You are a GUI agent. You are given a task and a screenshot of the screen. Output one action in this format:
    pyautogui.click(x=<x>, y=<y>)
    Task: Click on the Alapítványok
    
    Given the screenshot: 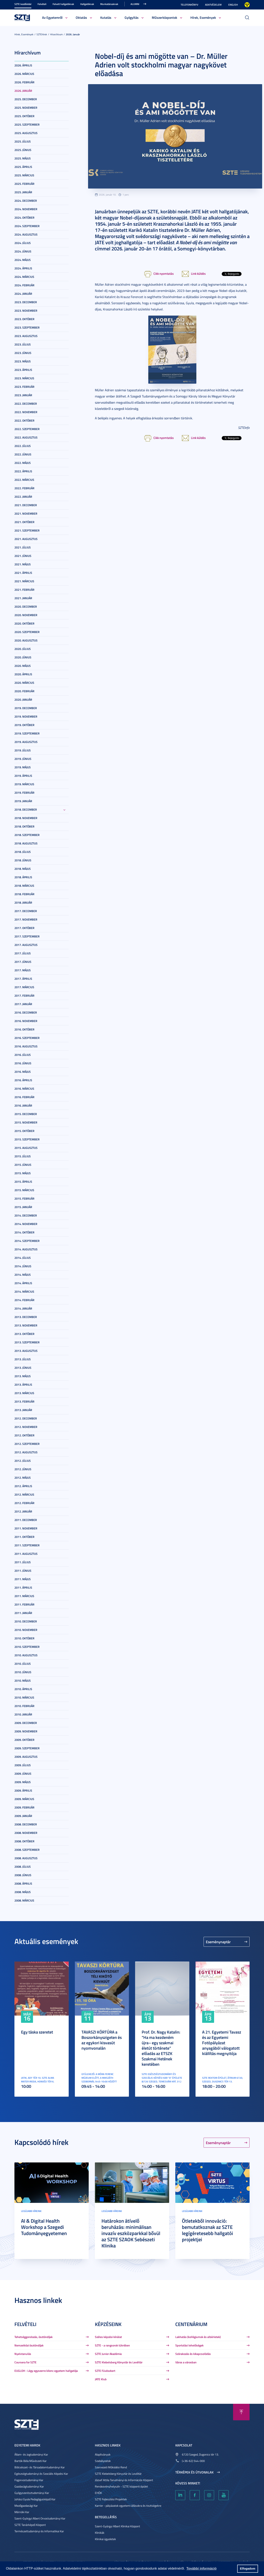 What is the action you would take?
    pyautogui.click(x=103, y=2454)
    